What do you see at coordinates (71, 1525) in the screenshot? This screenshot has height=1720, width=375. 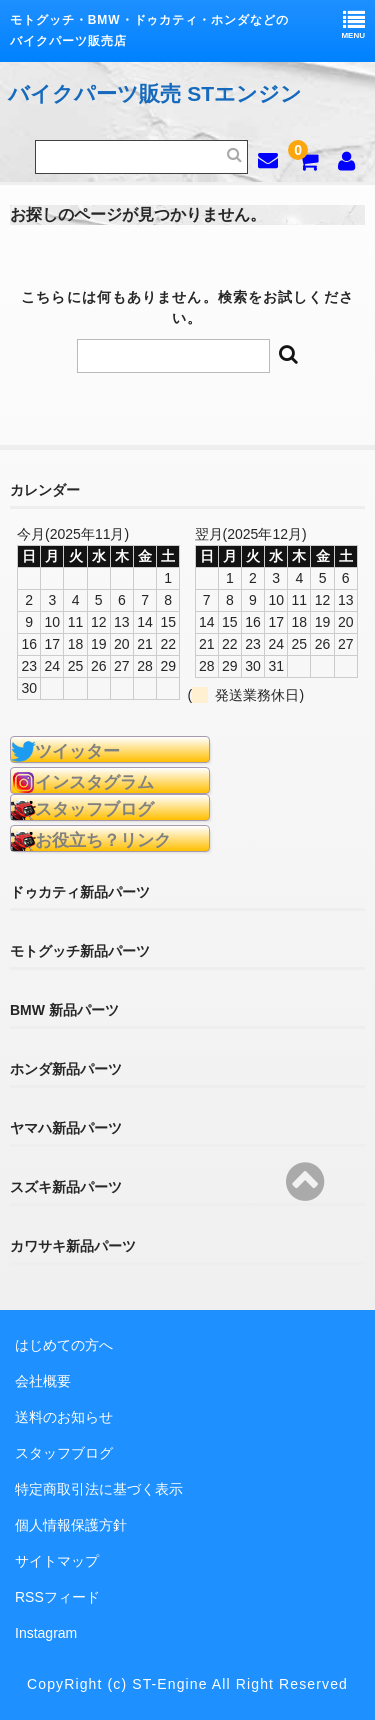 I see `個人情報保護方針` at bounding box center [71, 1525].